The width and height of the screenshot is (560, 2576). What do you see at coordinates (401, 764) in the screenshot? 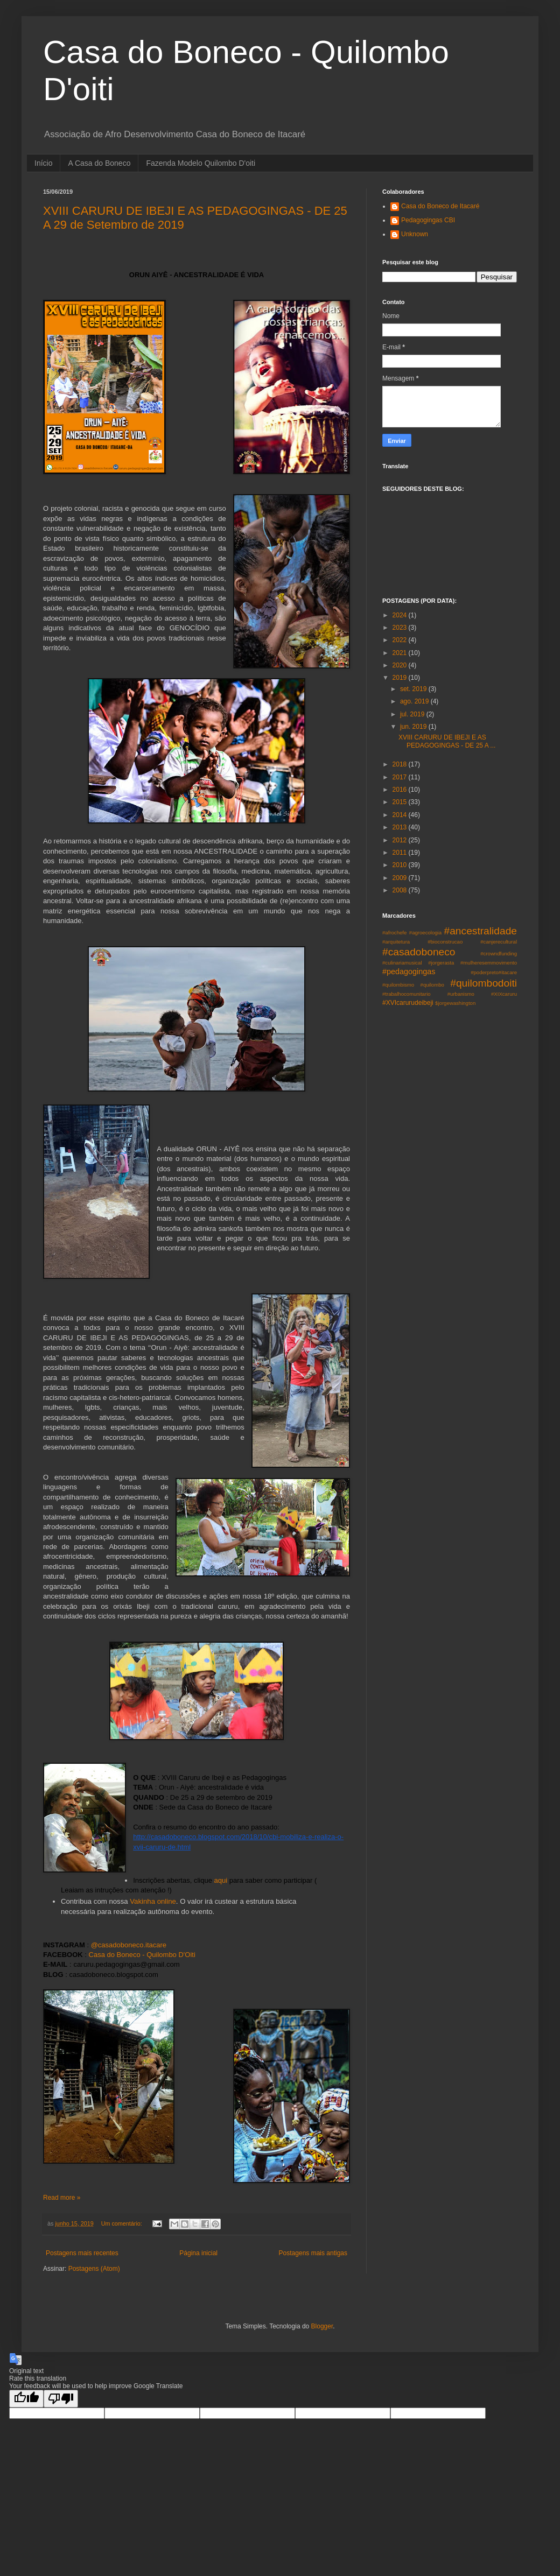
I see `2018` at bounding box center [401, 764].